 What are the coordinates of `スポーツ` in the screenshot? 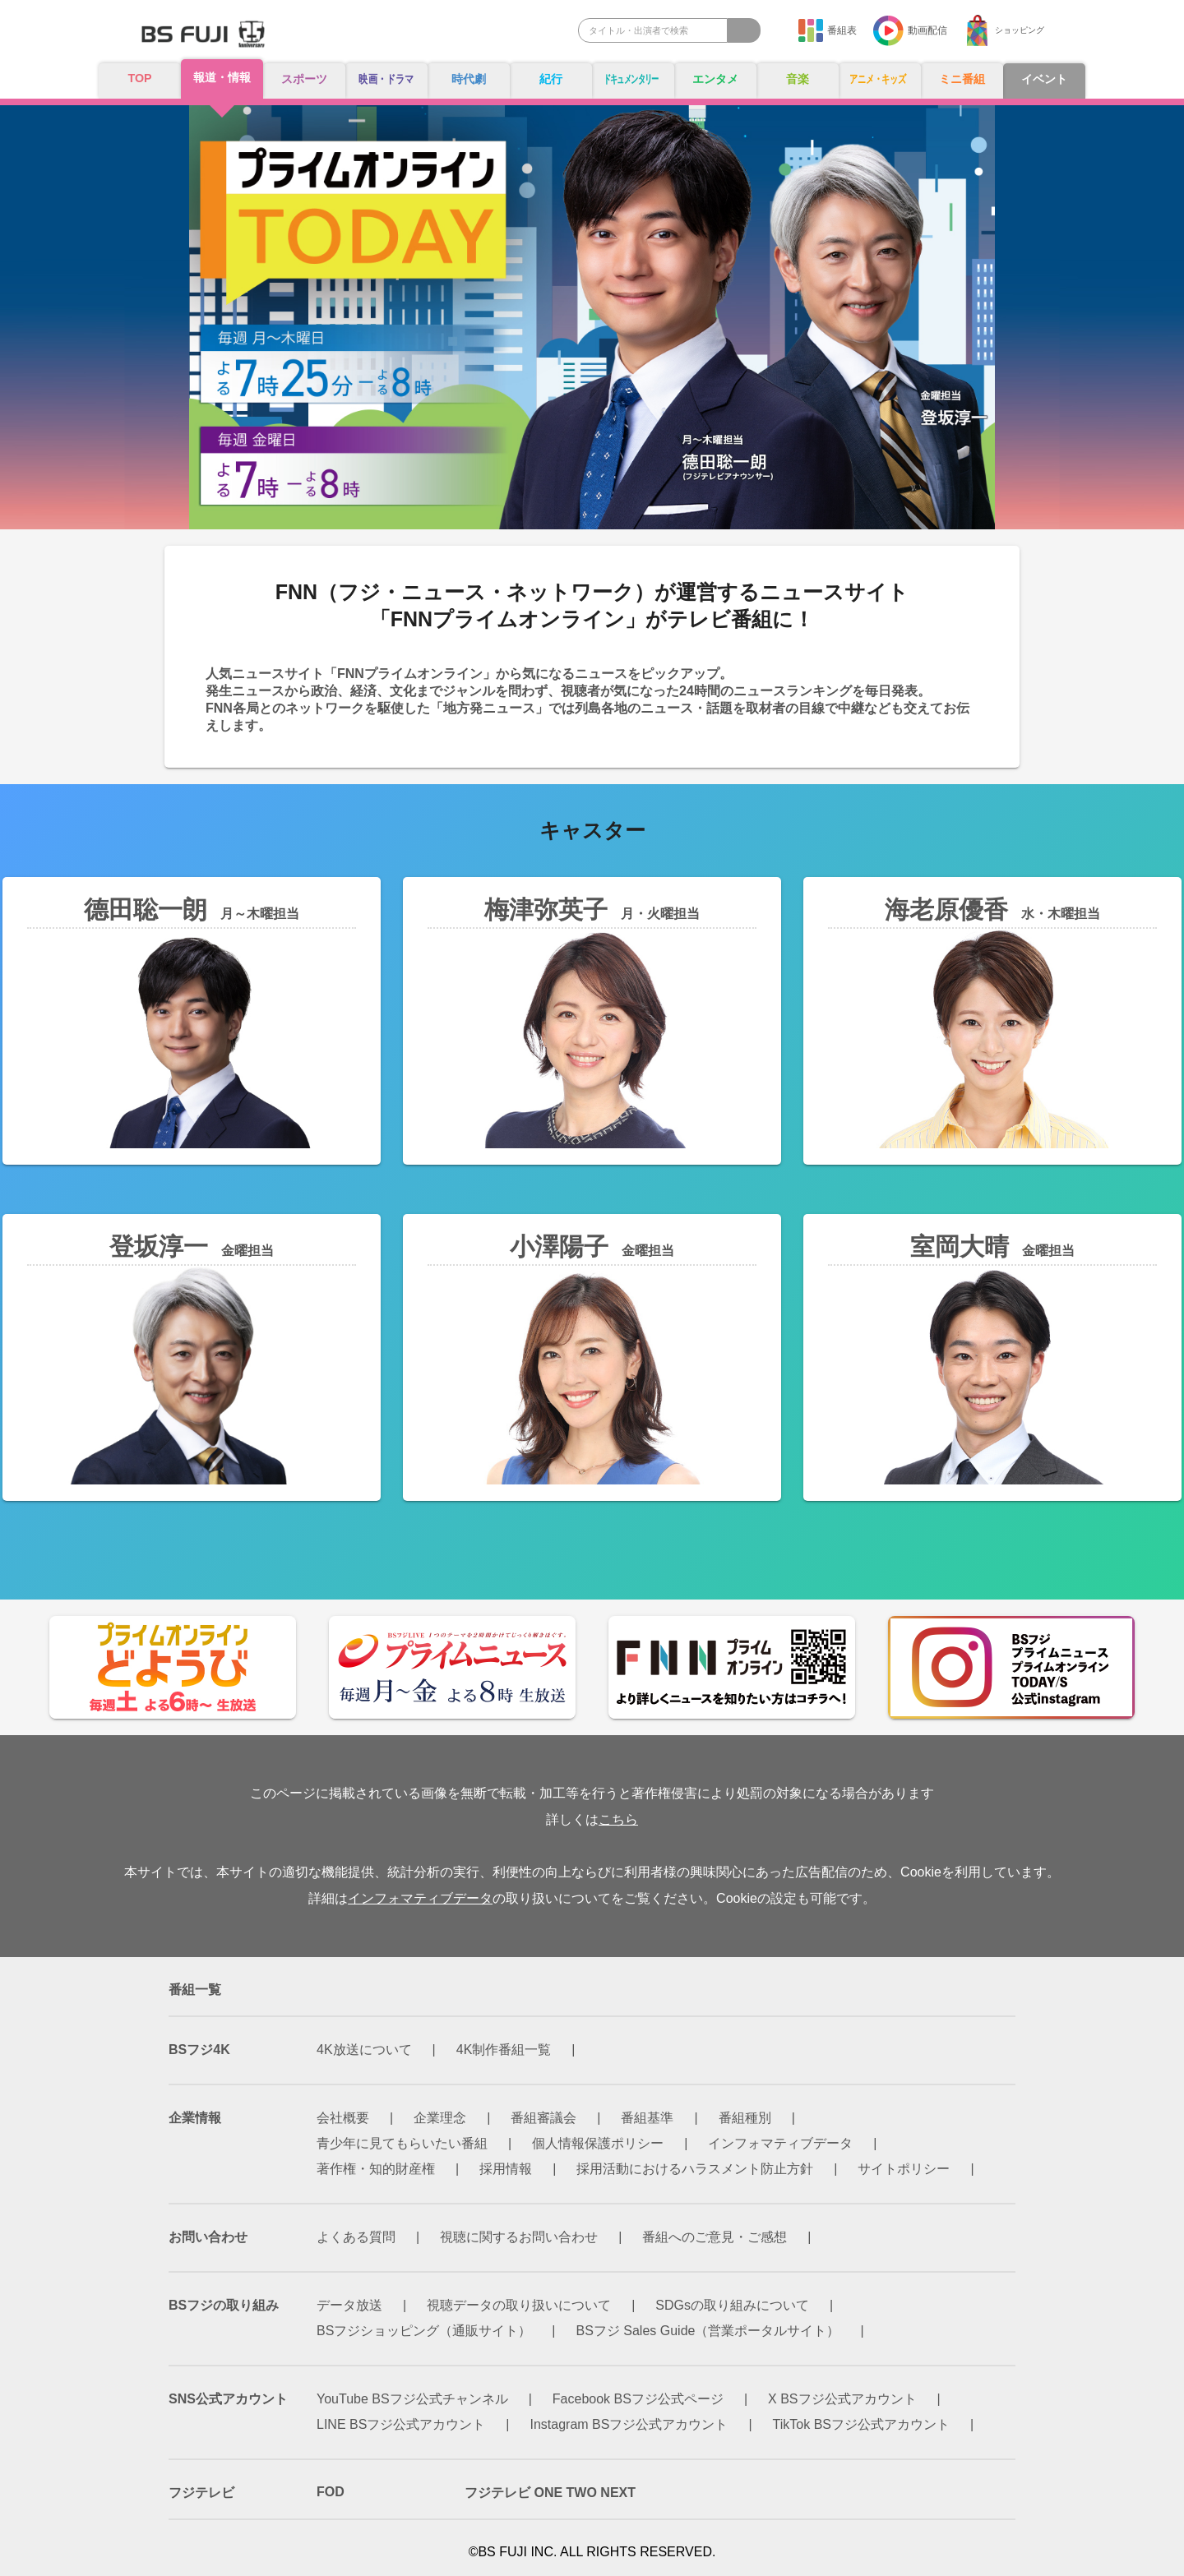 It's located at (304, 79).